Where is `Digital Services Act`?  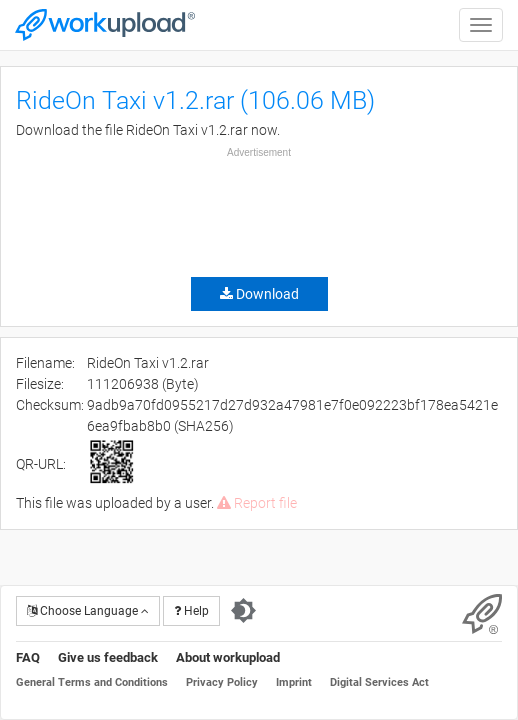
Digital Services Act is located at coordinates (379, 682).